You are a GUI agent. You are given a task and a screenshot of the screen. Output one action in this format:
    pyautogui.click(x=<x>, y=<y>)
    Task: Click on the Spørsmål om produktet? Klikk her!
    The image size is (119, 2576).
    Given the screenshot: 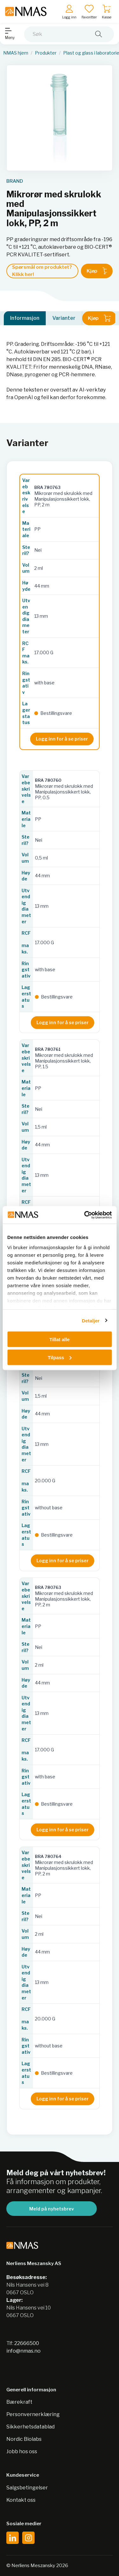 What is the action you would take?
    pyautogui.click(x=42, y=270)
    